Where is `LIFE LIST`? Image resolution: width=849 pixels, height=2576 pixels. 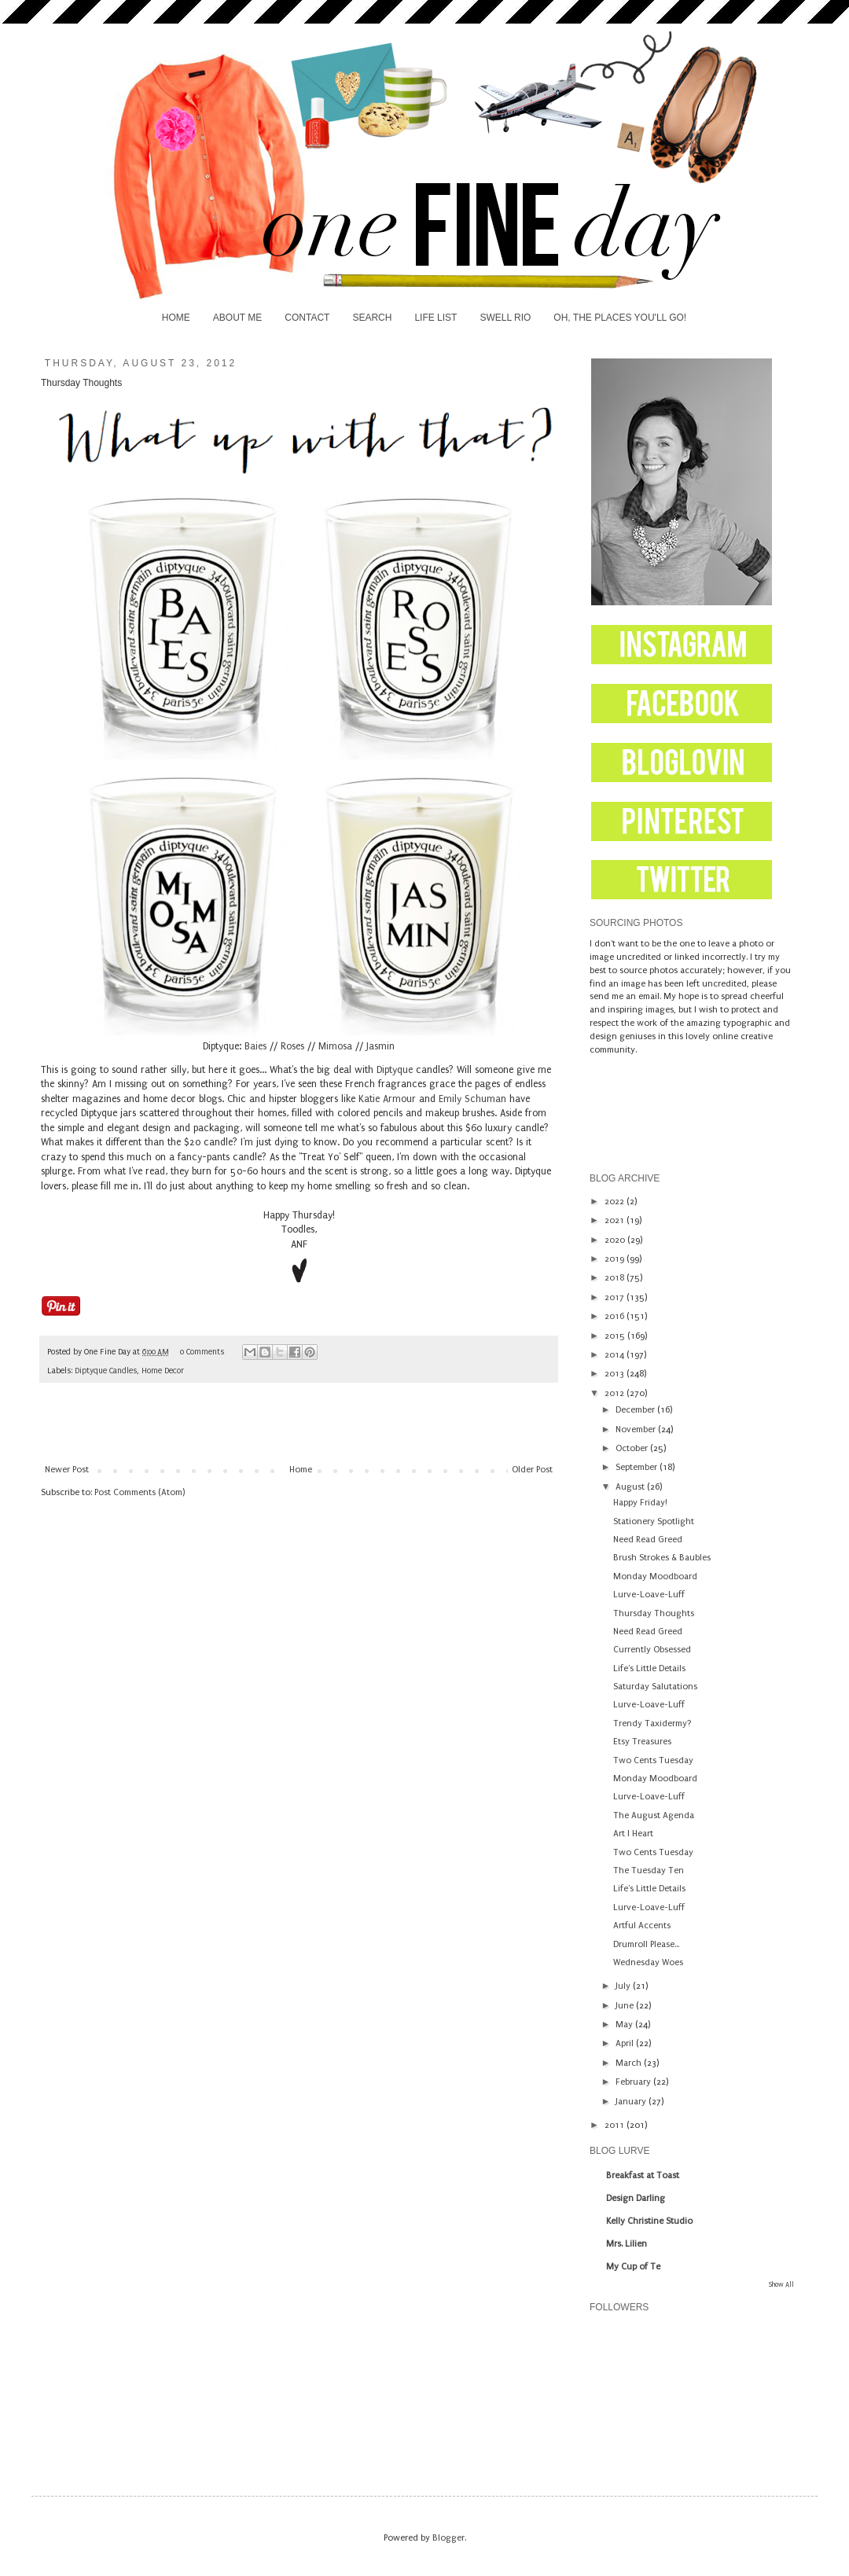 LIFE LIST is located at coordinates (435, 317).